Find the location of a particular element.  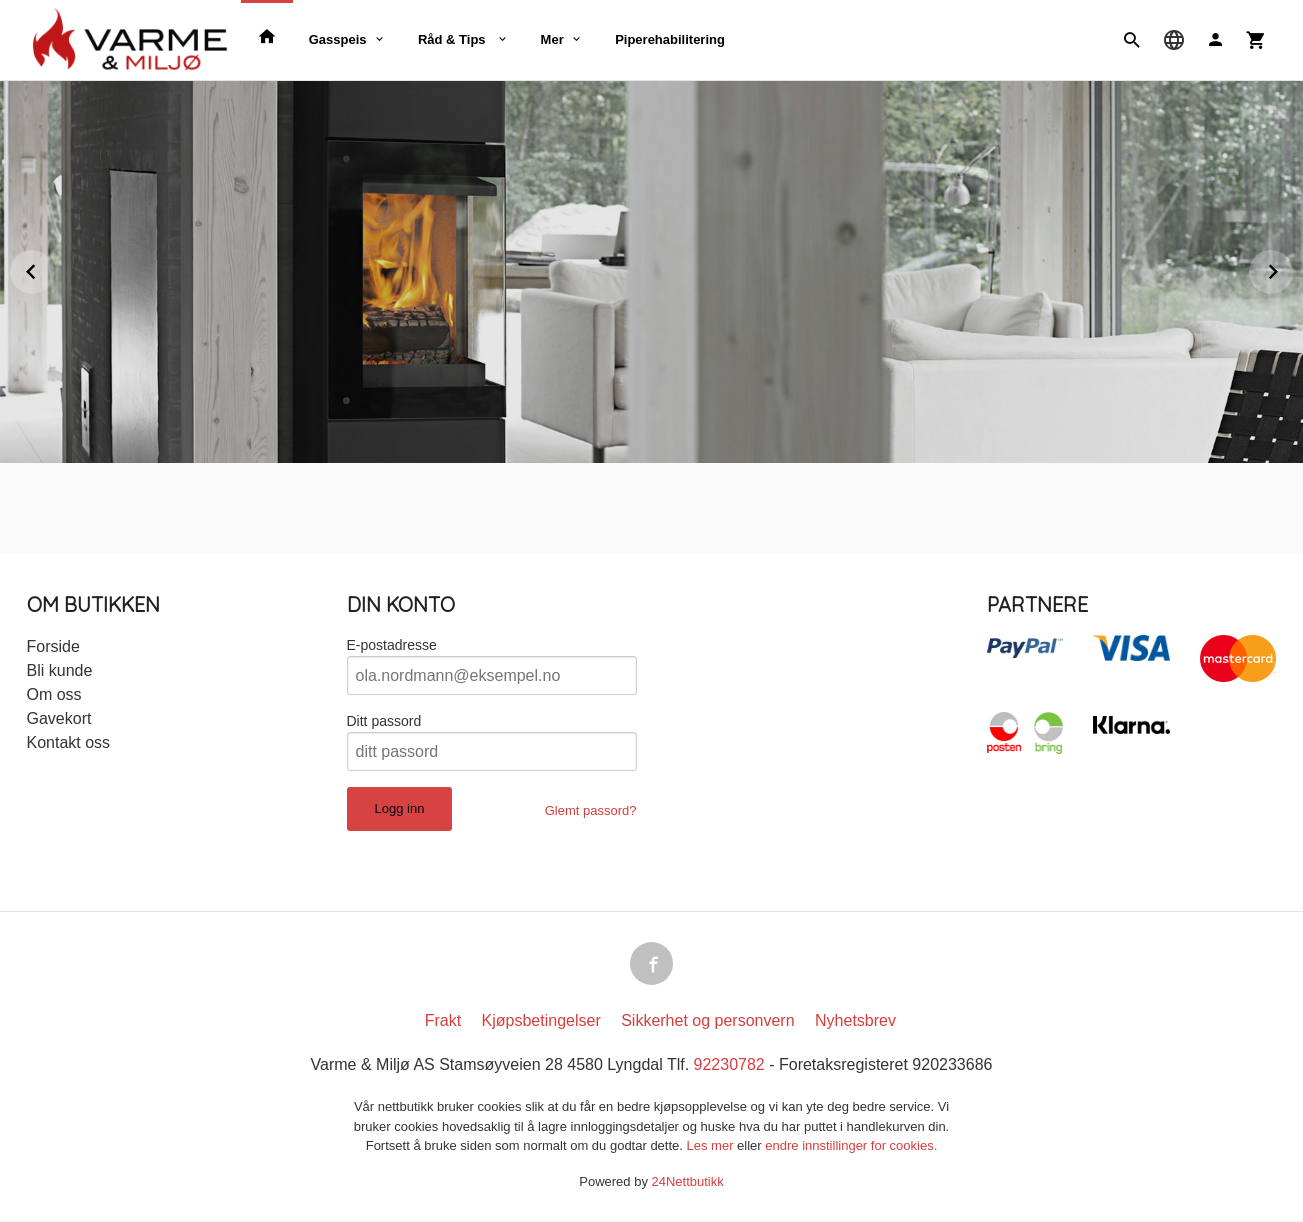

Mer is located at coordinates (552, 39).